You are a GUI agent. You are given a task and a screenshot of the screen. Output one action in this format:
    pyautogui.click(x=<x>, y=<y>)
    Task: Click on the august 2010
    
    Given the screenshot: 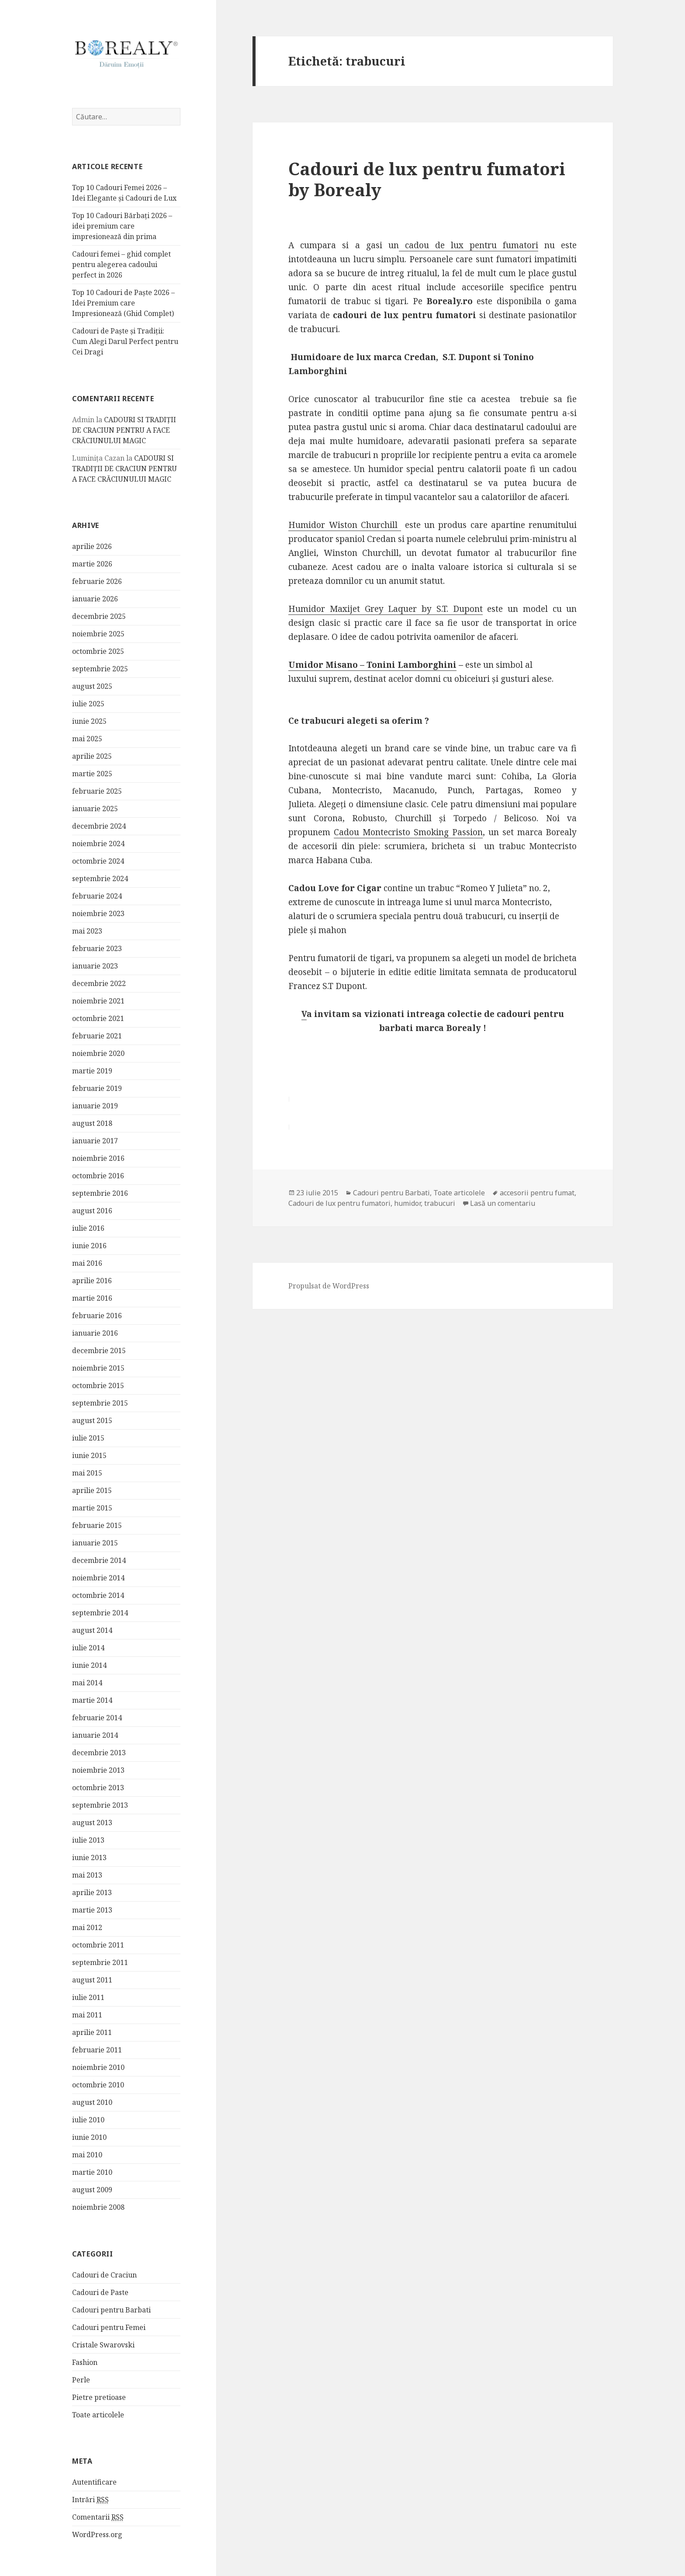 What is the action you would take?
    pyautogui.click(x=92, y=2102)
    